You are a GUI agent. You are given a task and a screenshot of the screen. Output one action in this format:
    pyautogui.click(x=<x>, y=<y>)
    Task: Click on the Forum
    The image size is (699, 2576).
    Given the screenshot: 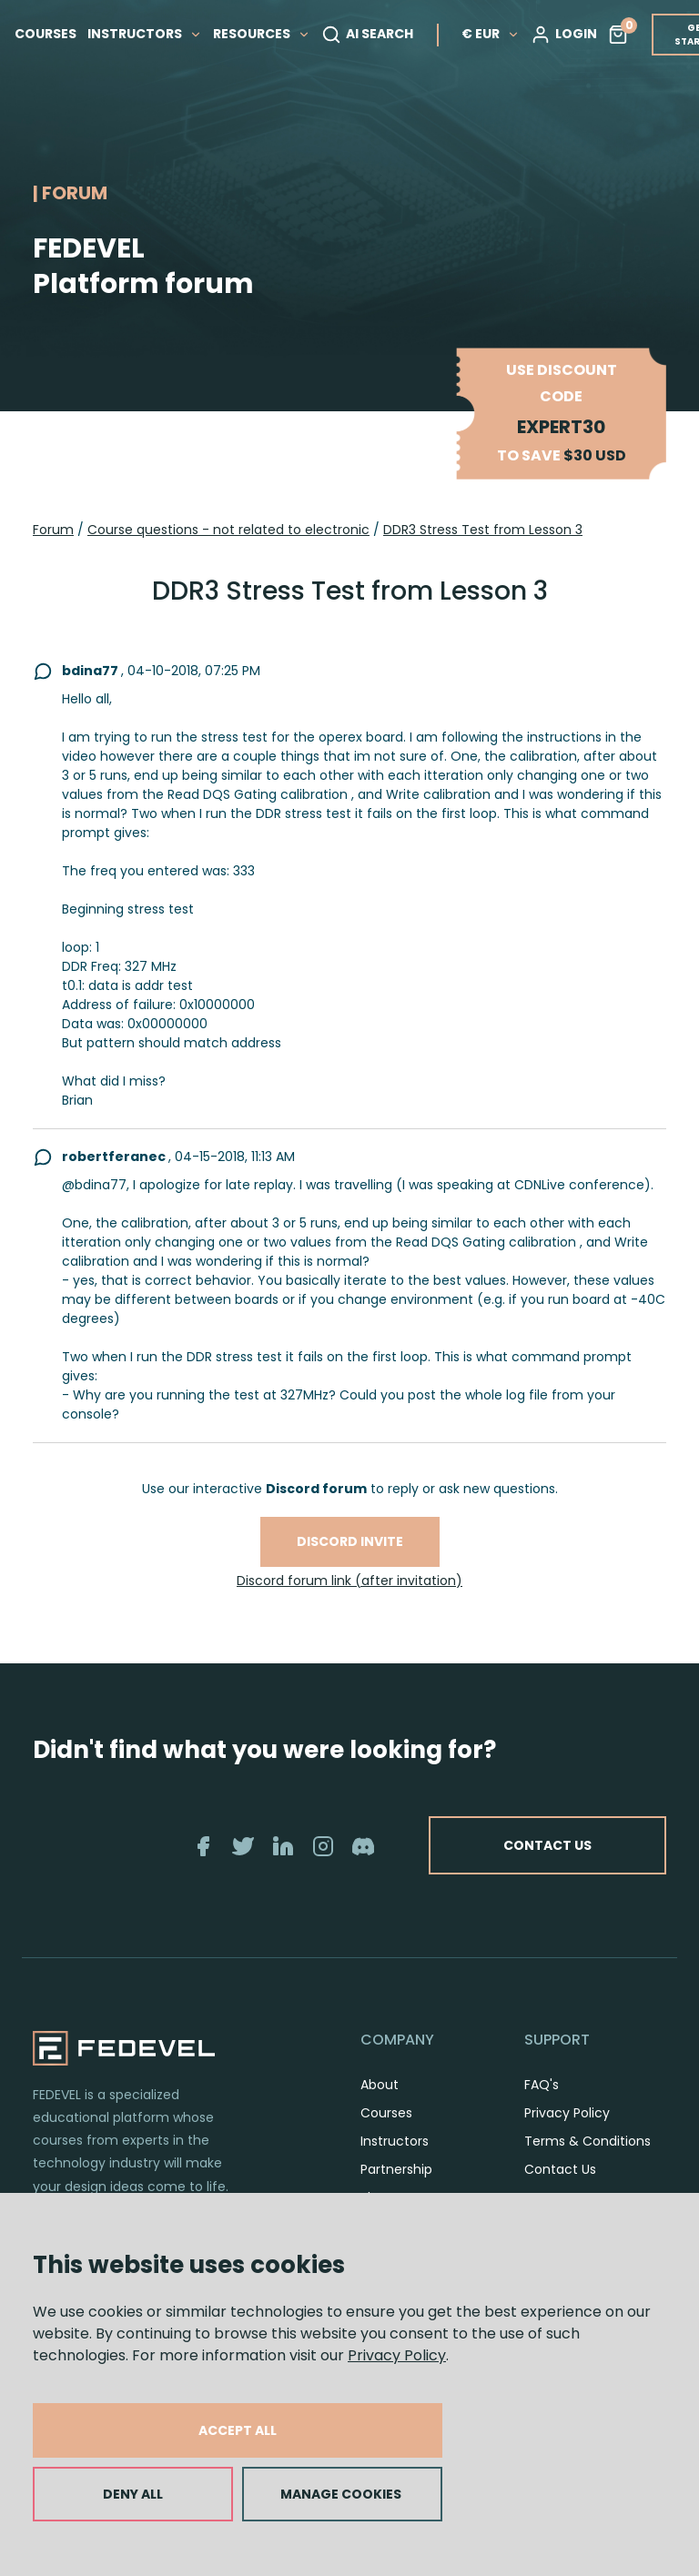 What is the action you would take?
    pyautogui.click(x=53, y=529)
    